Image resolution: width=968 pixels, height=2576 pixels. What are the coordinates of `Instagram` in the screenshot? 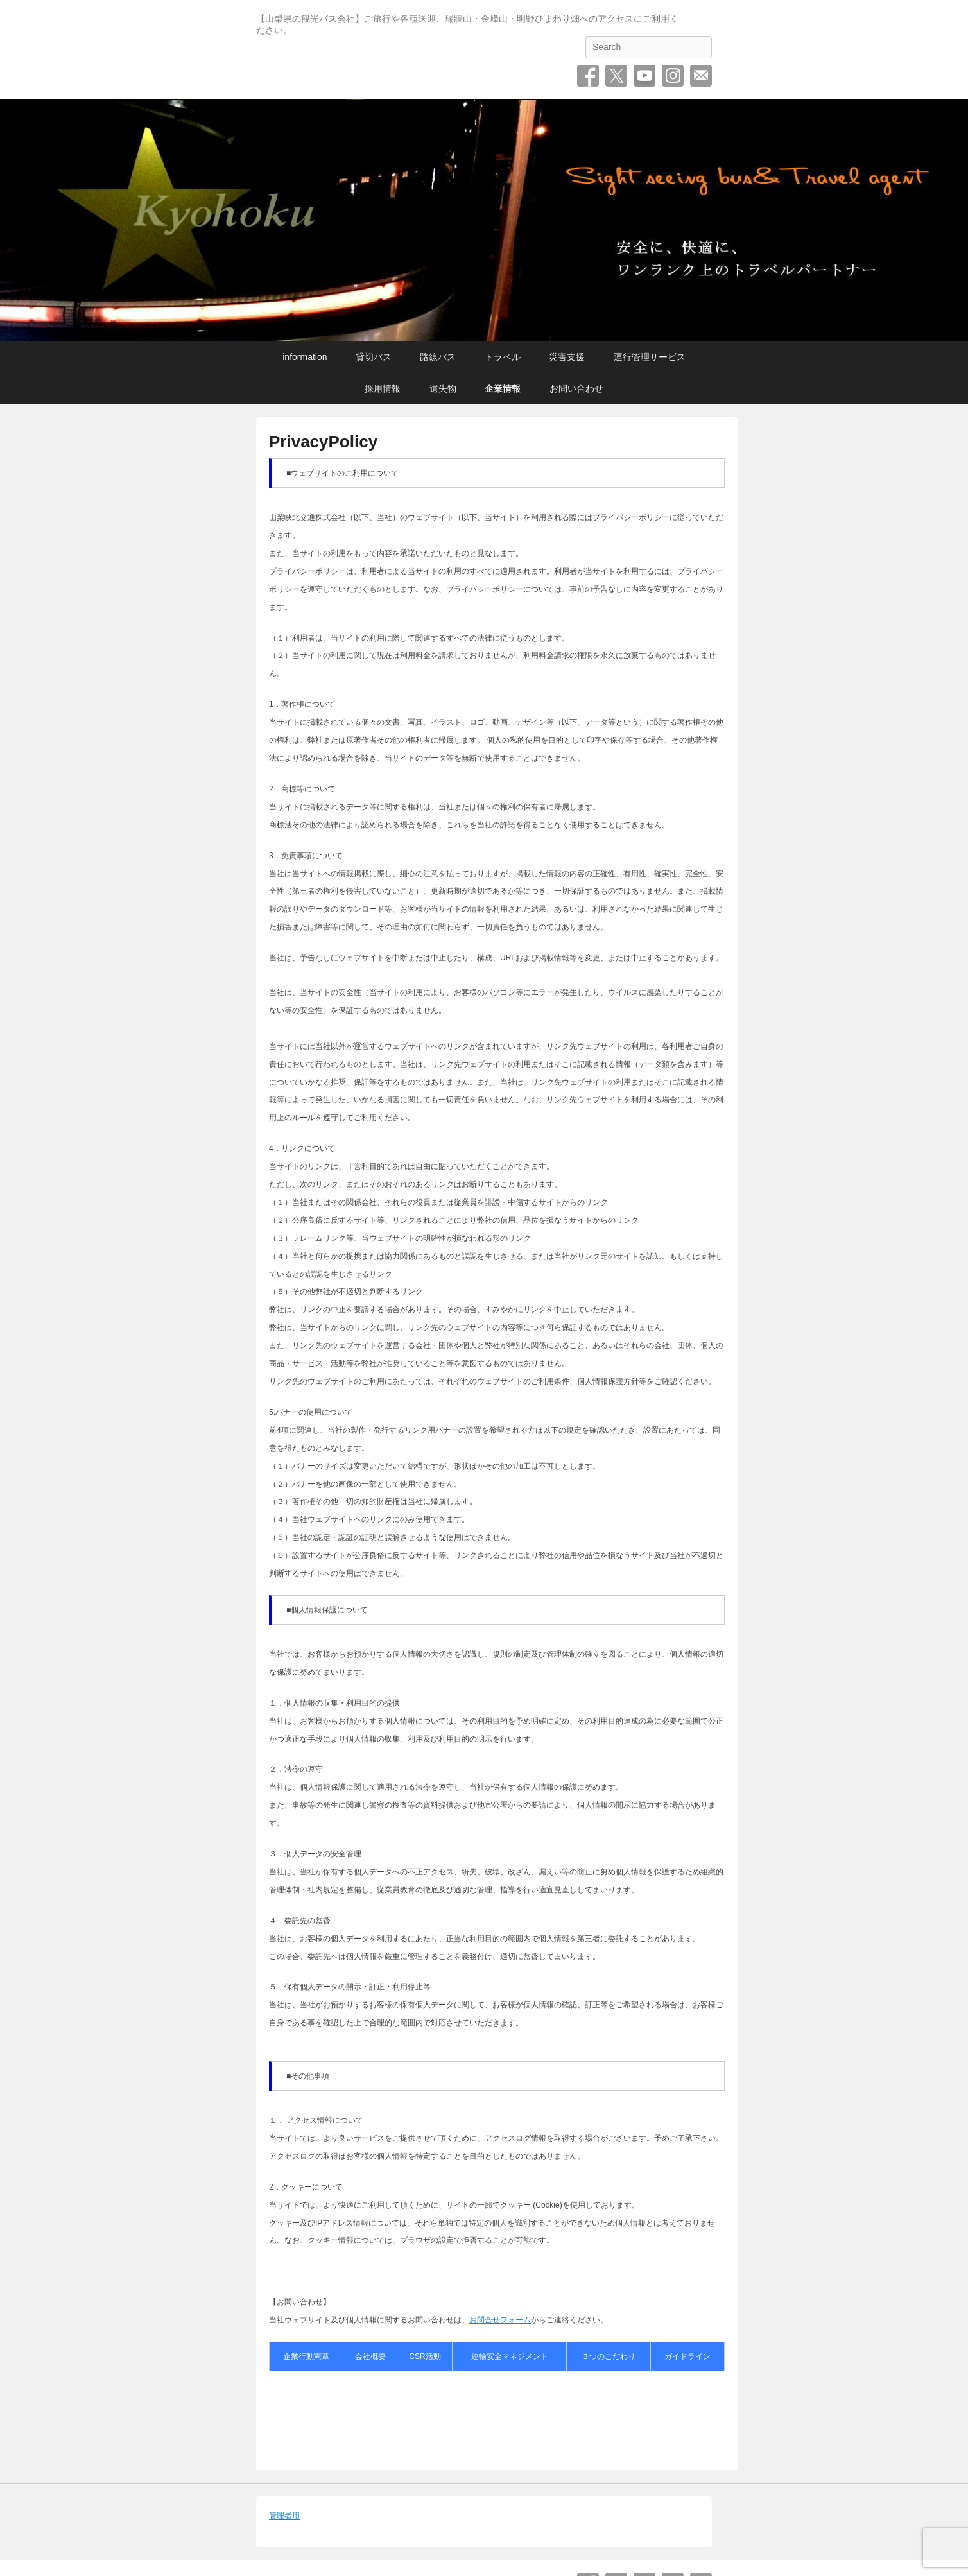 It's located at (673, 76).